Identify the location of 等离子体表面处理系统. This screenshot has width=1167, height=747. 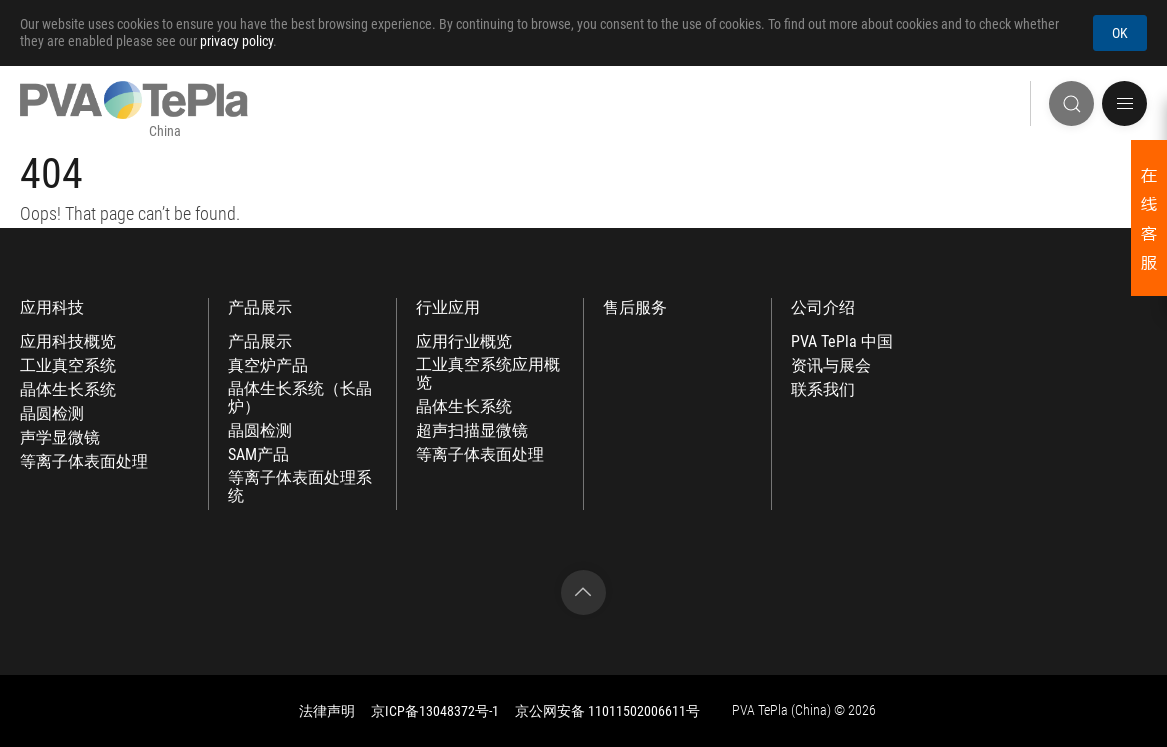
(300, 487).